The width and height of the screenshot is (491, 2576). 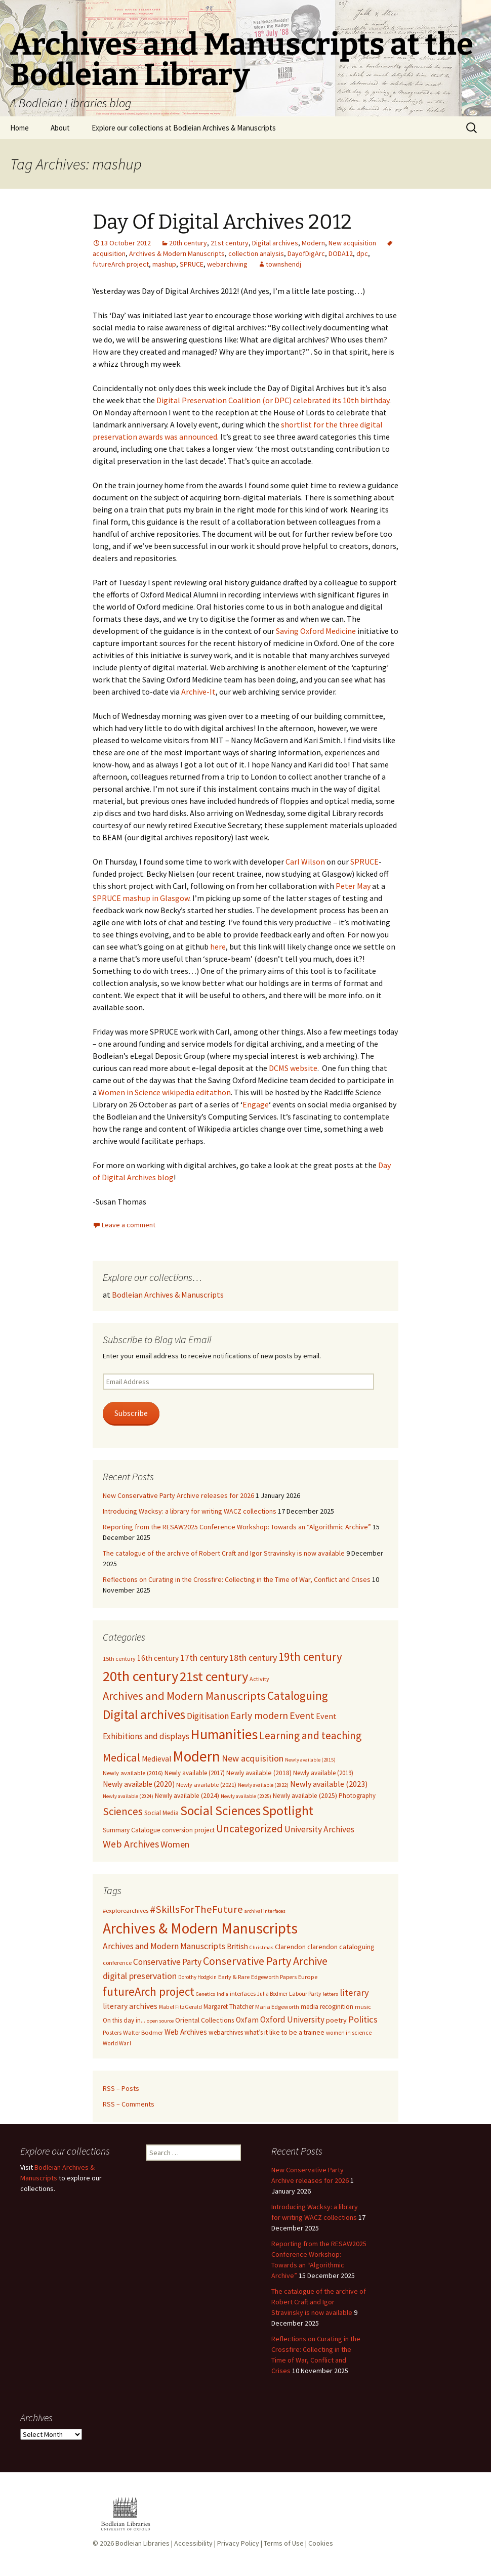 I want to click on British [British (23 items)], so click(x=237, y=1946).